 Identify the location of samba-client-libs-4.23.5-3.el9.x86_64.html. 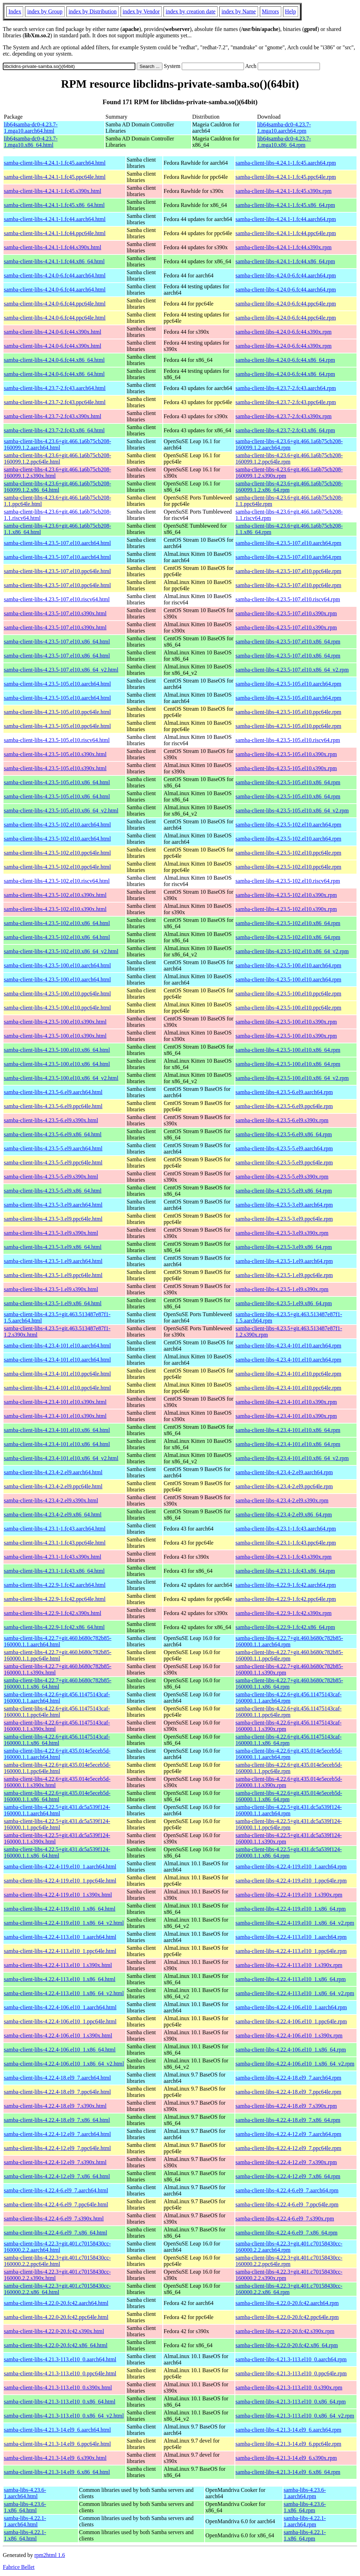
(53, 1247).